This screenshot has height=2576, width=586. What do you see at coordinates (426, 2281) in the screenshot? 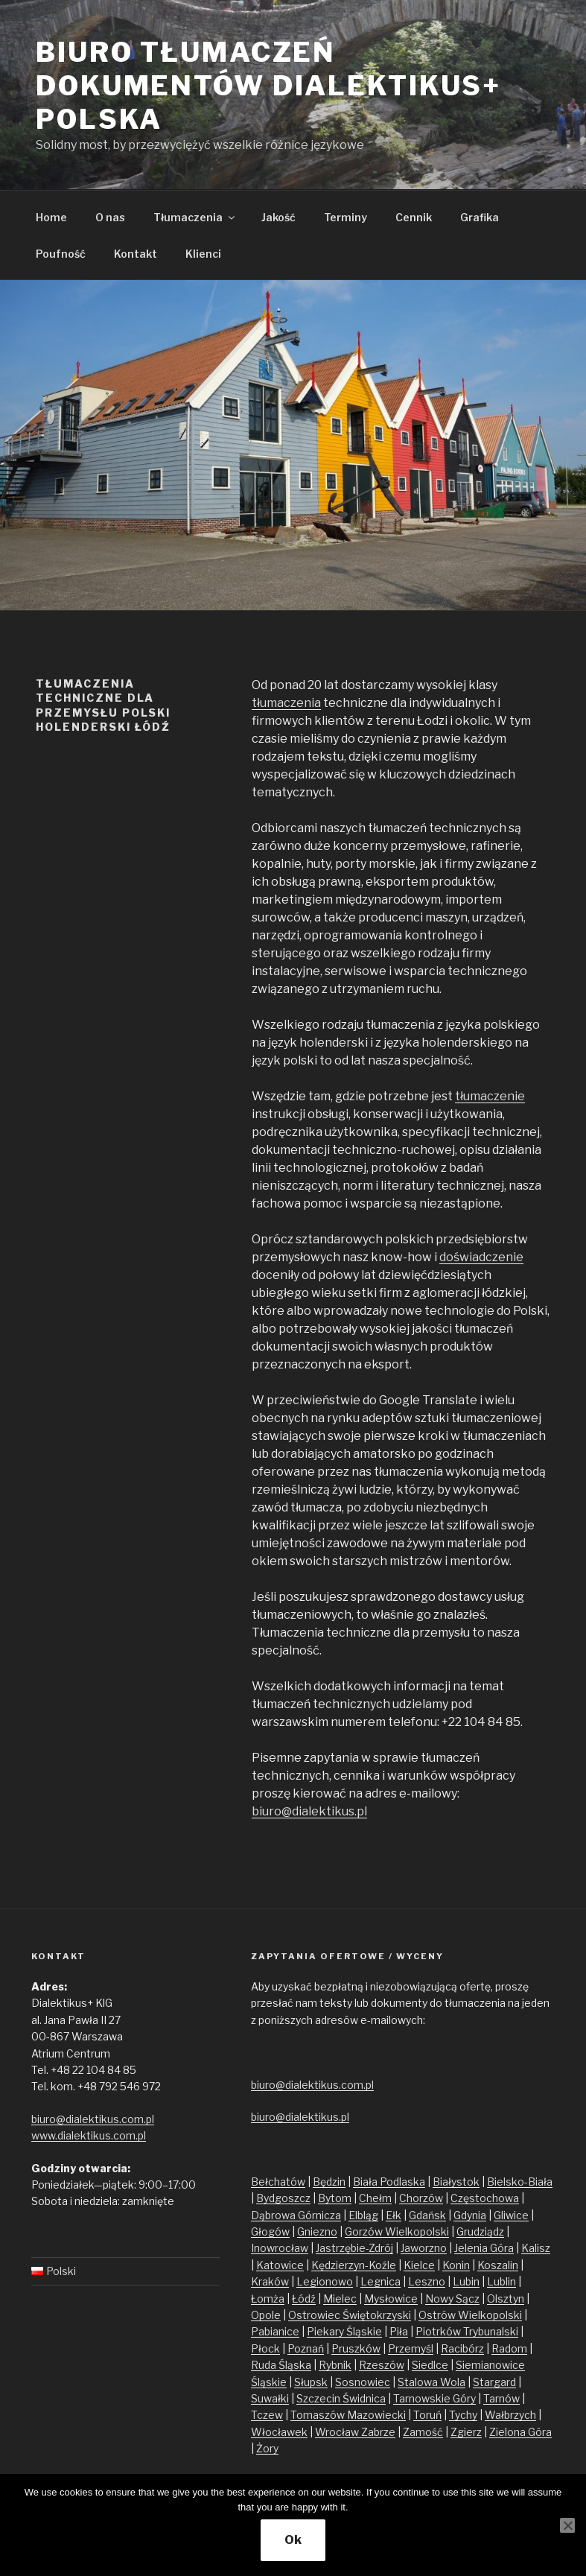
I see `Leszno` at bounding box center [426, 2281].